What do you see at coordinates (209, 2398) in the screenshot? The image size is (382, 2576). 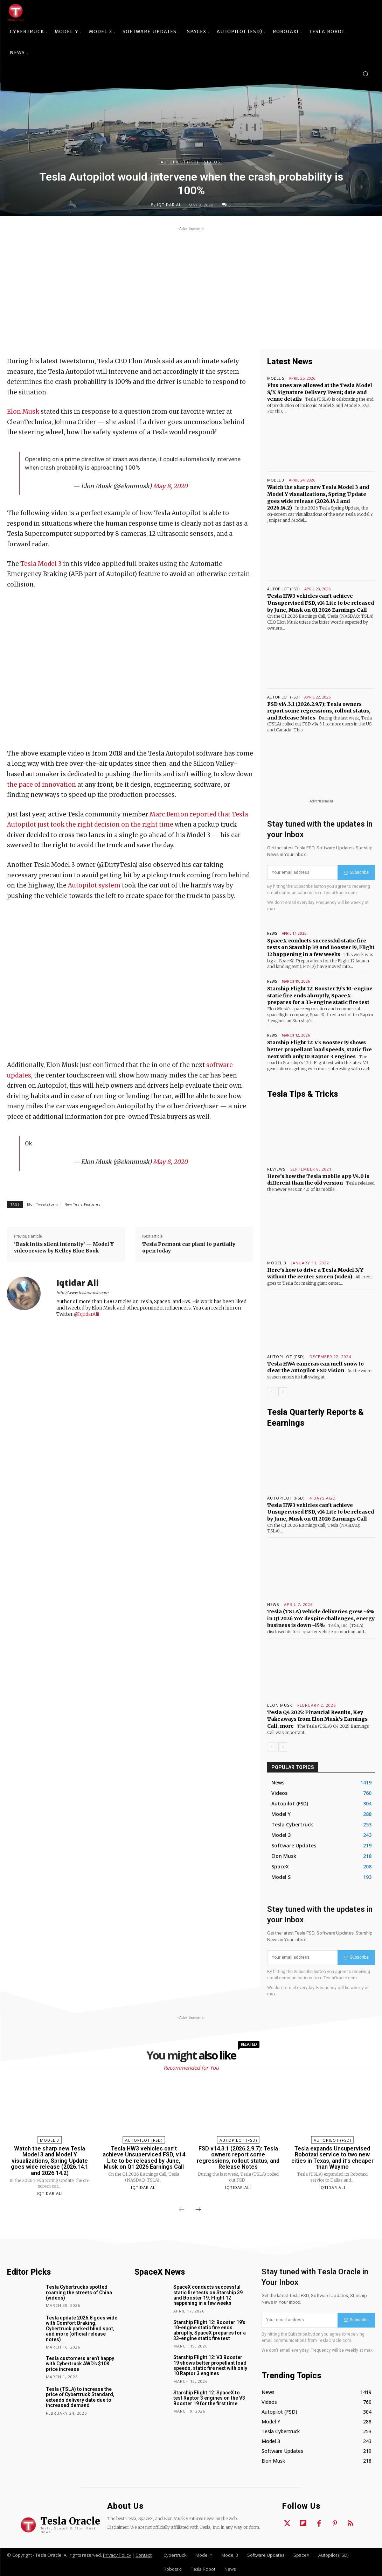 I see `Starship Flight 12: SpaceX to test Raptor 3 engines on the V3 Booster 19 for the first time` at bounding box center [209, 2398].